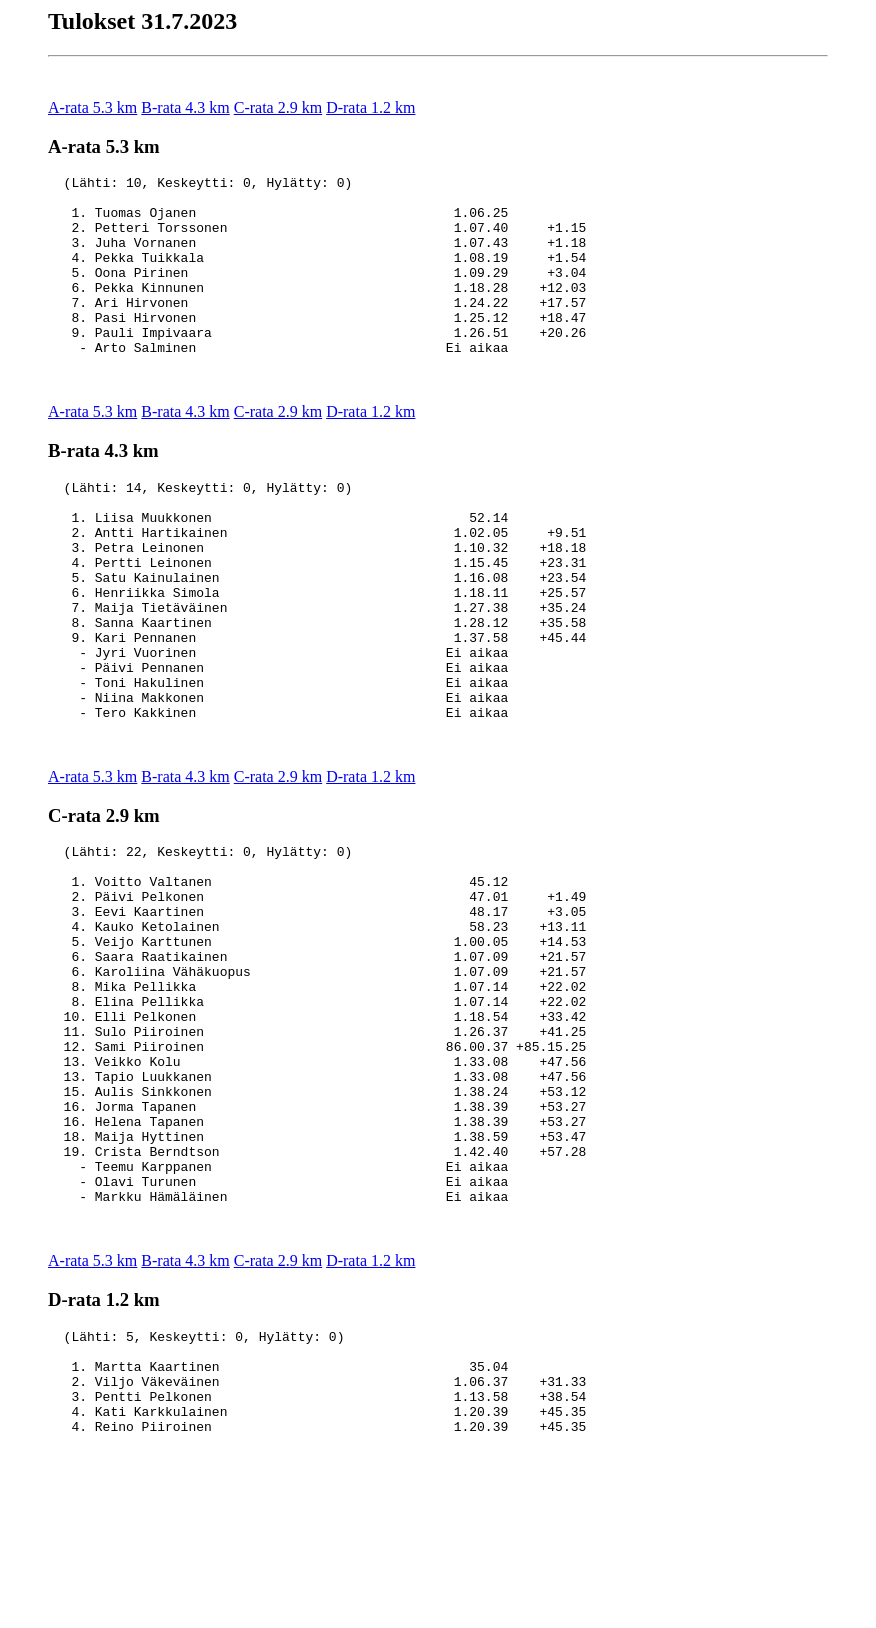 The height and width of the screenshot is (1628, 876). Describe the element at coordinates (185, 107) in the screenshot. I see `B-rata 4.3 km` at that location.